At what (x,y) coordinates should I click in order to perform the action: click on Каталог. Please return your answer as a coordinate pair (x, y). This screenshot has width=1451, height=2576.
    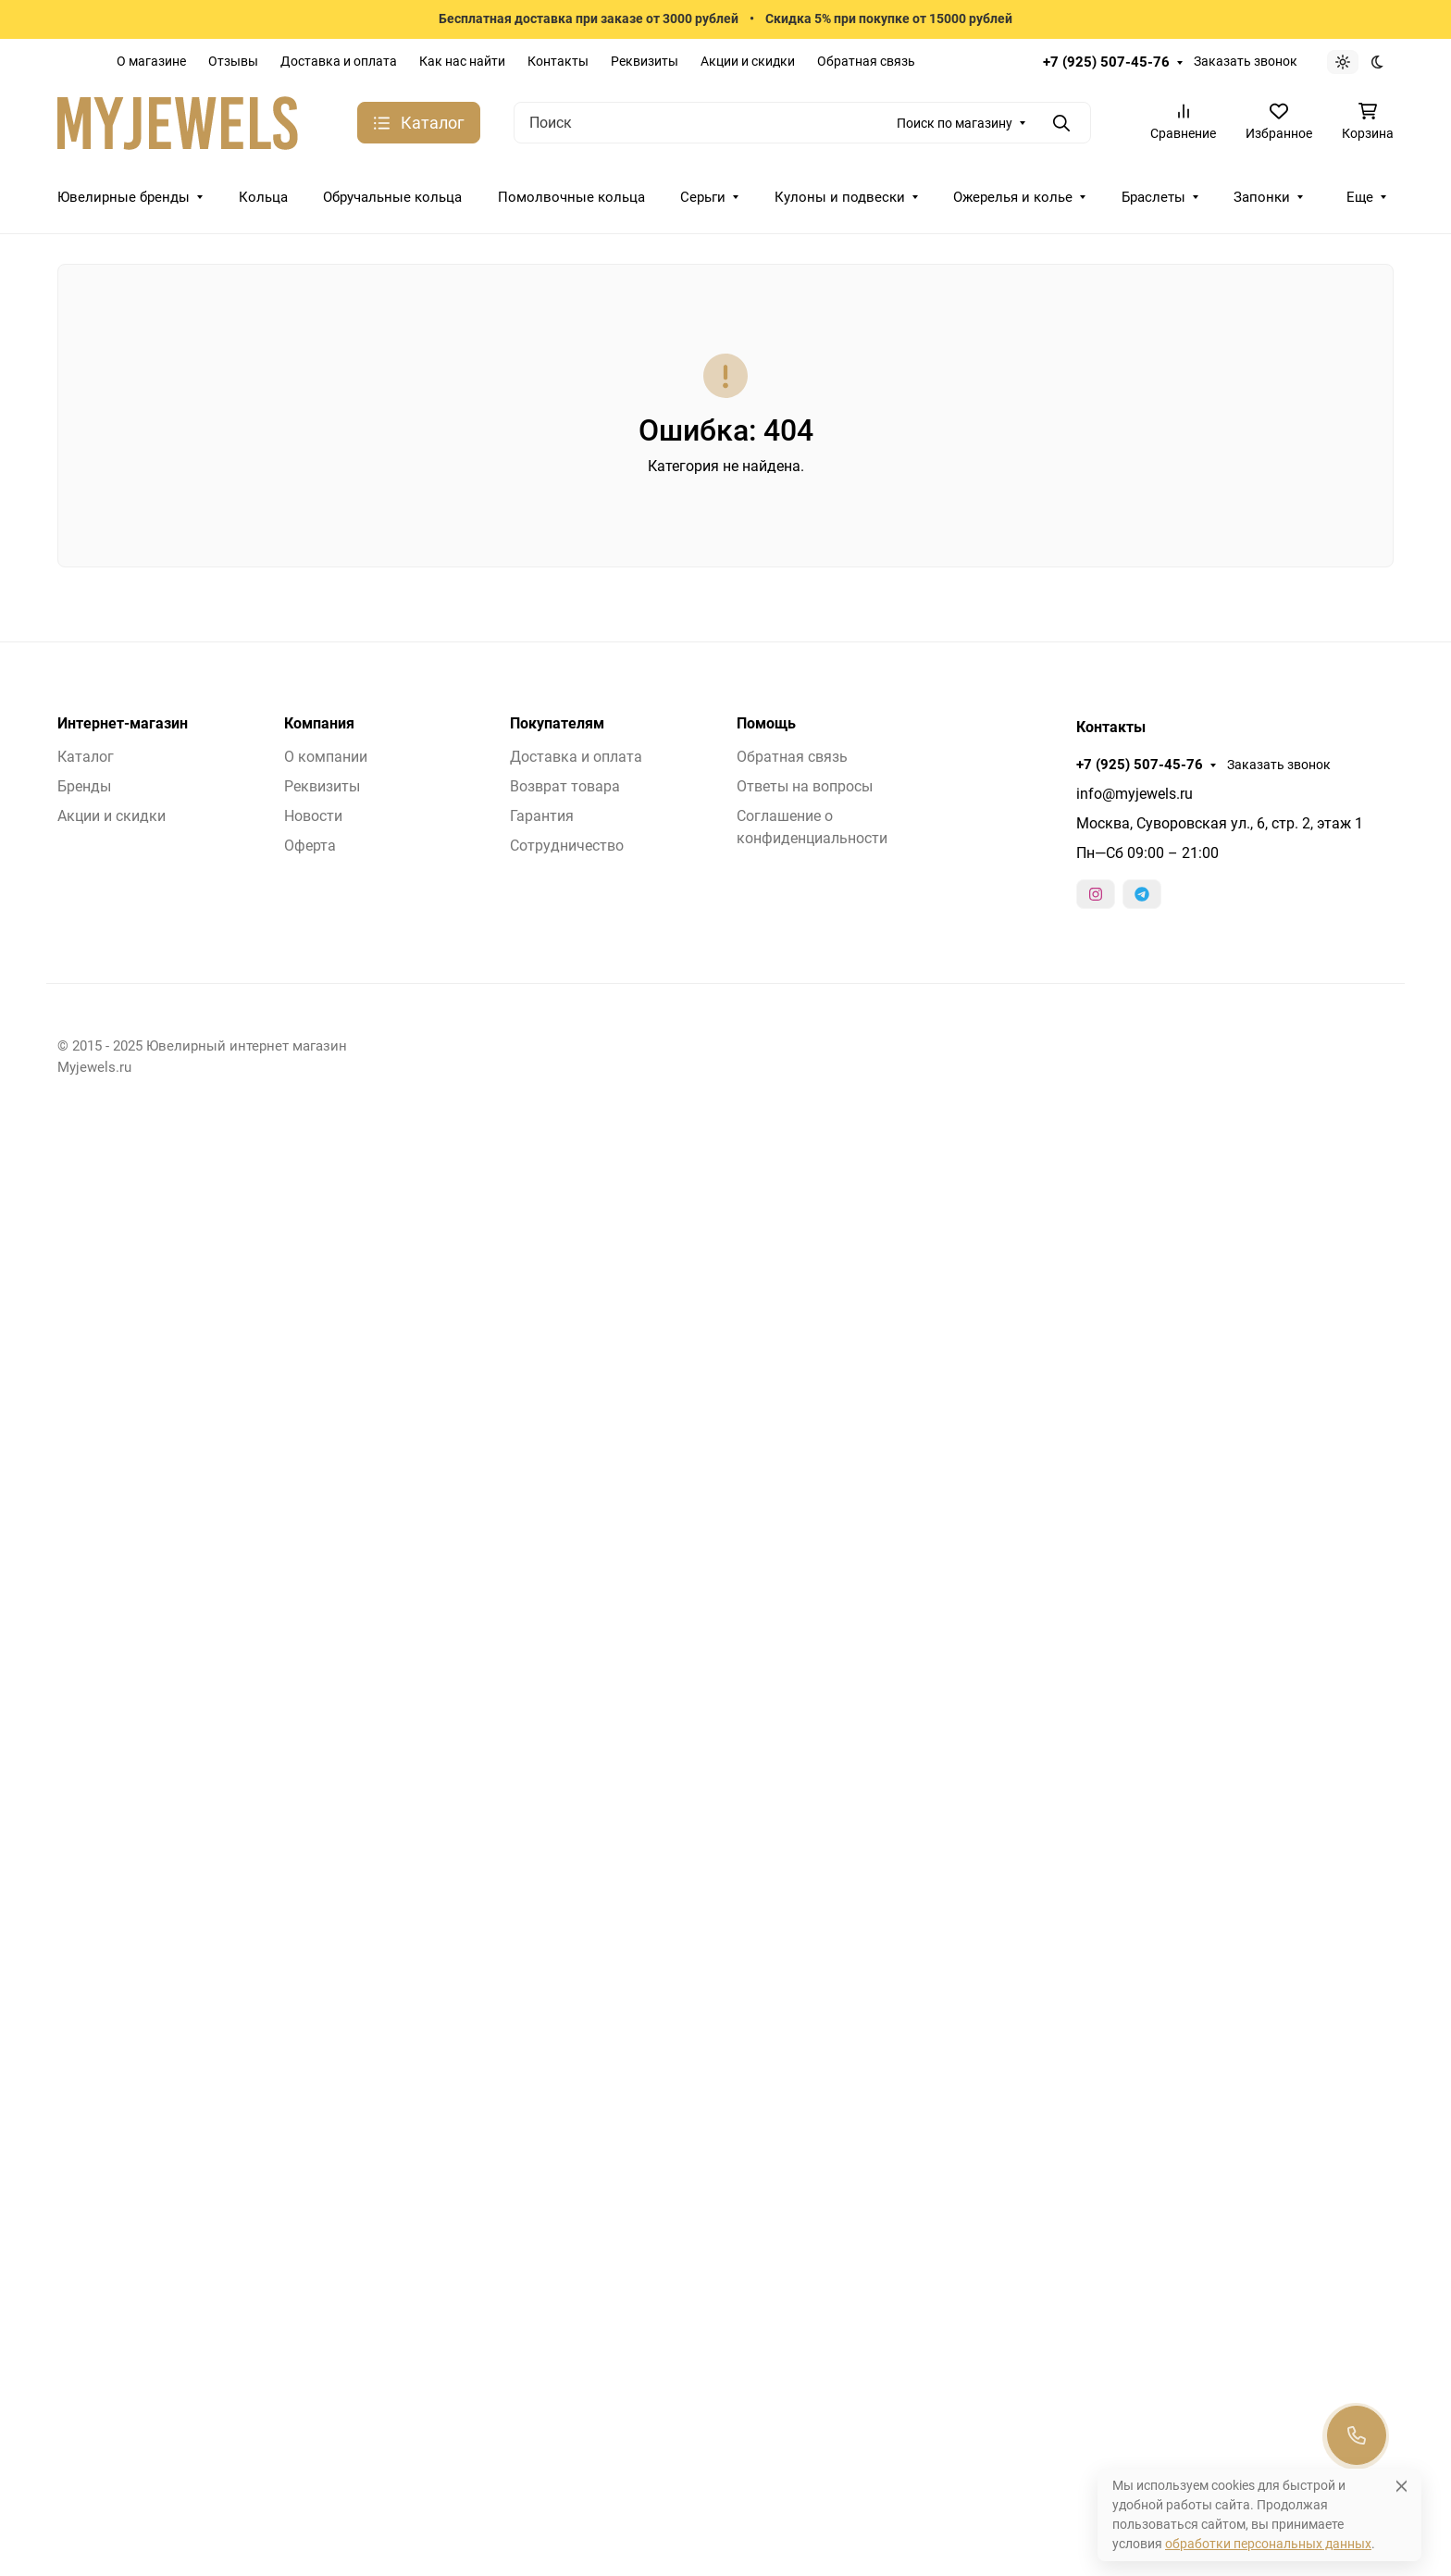
    Looking at the image, I should click on (85, 756).